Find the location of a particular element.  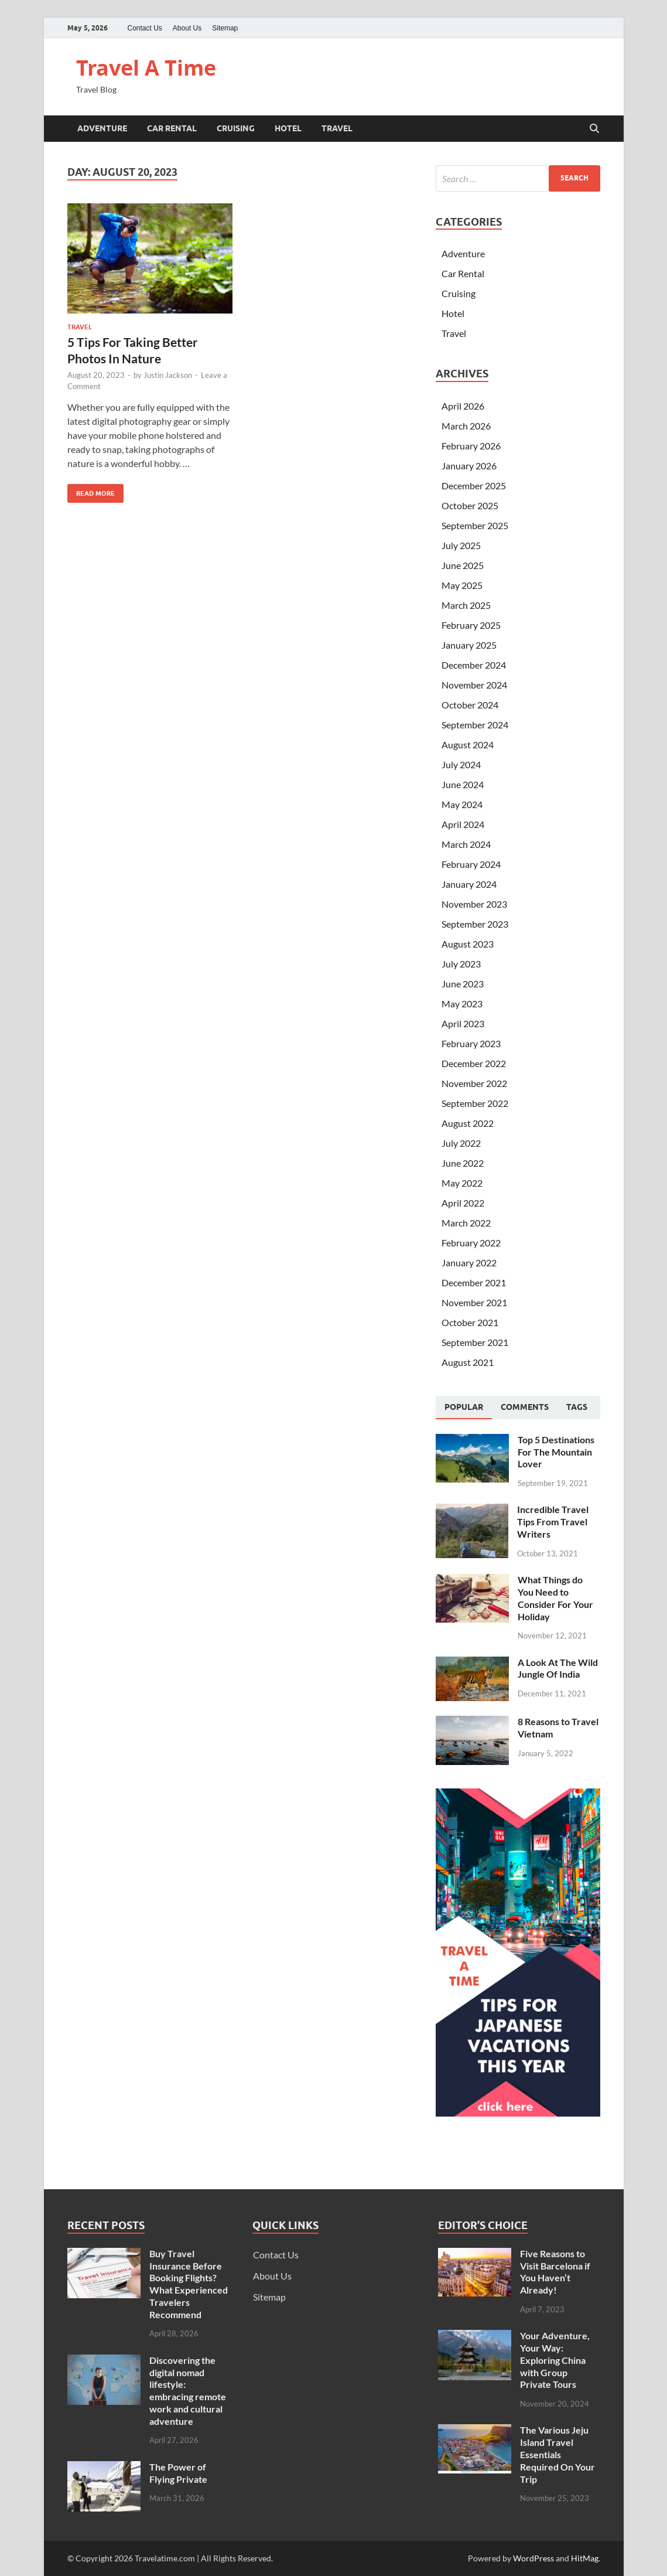

February 2025 is located at coordinates (471, 625).